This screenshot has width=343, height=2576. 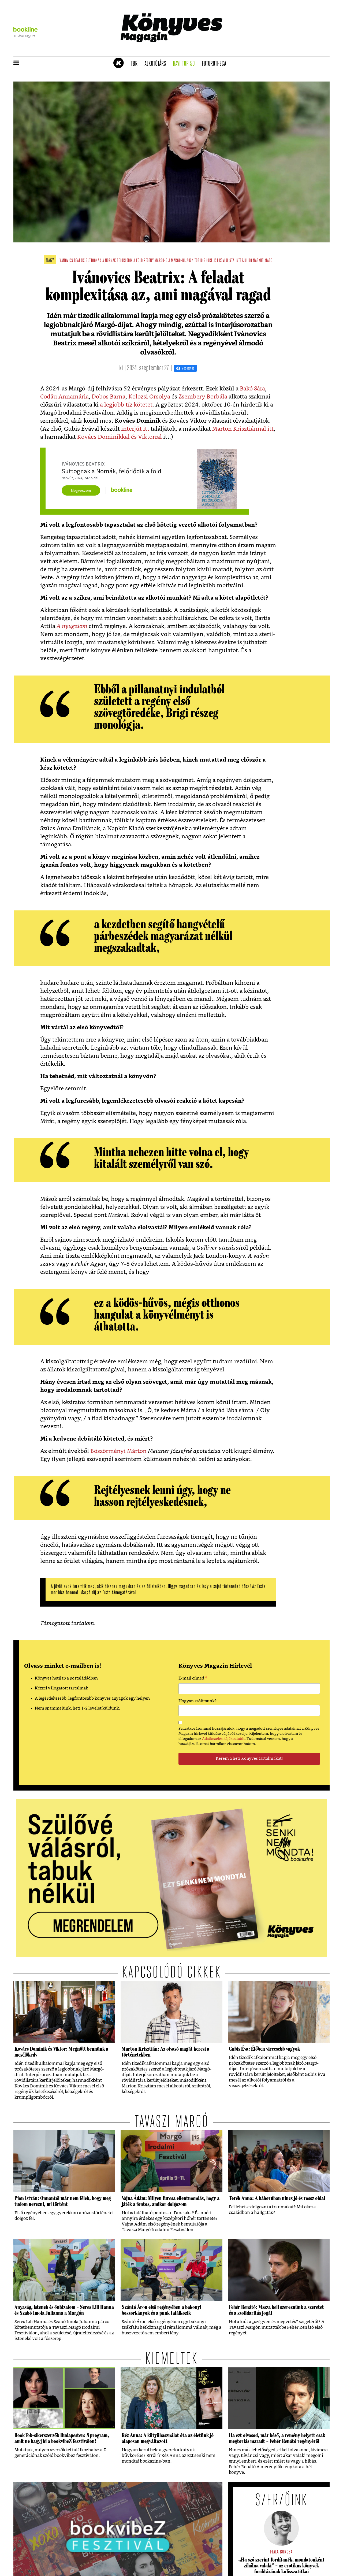 I want to click on Böszörményi Márton, so click(x=118, y=1451).